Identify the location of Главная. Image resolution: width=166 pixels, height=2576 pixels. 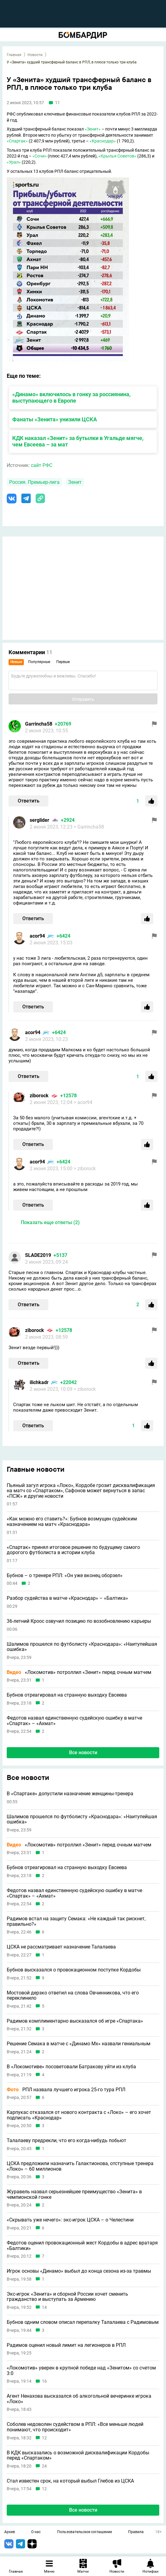
(14, 55).